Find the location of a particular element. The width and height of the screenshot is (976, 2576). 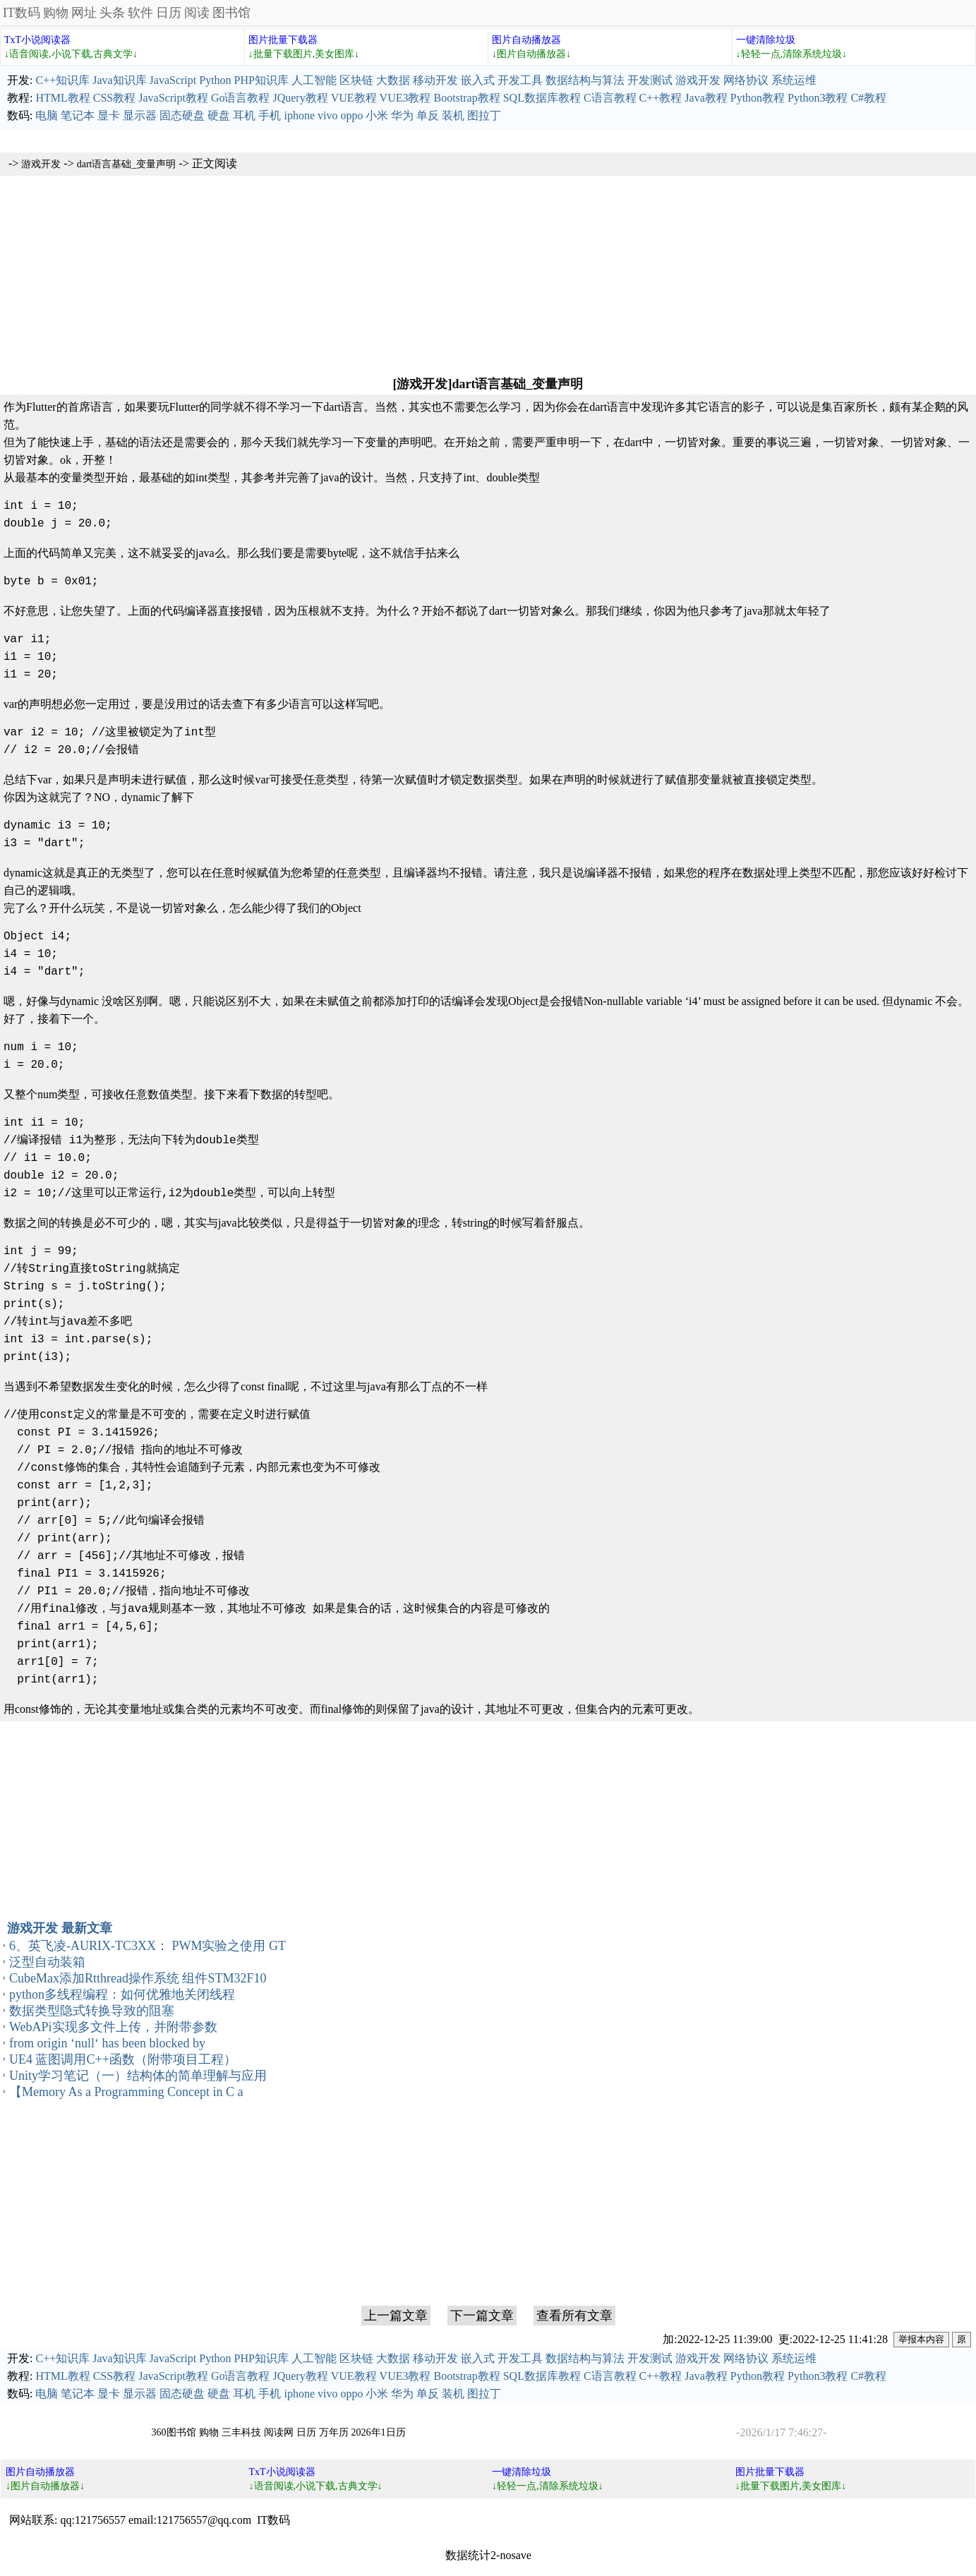

区块链 is located at coordinates (356, 80).